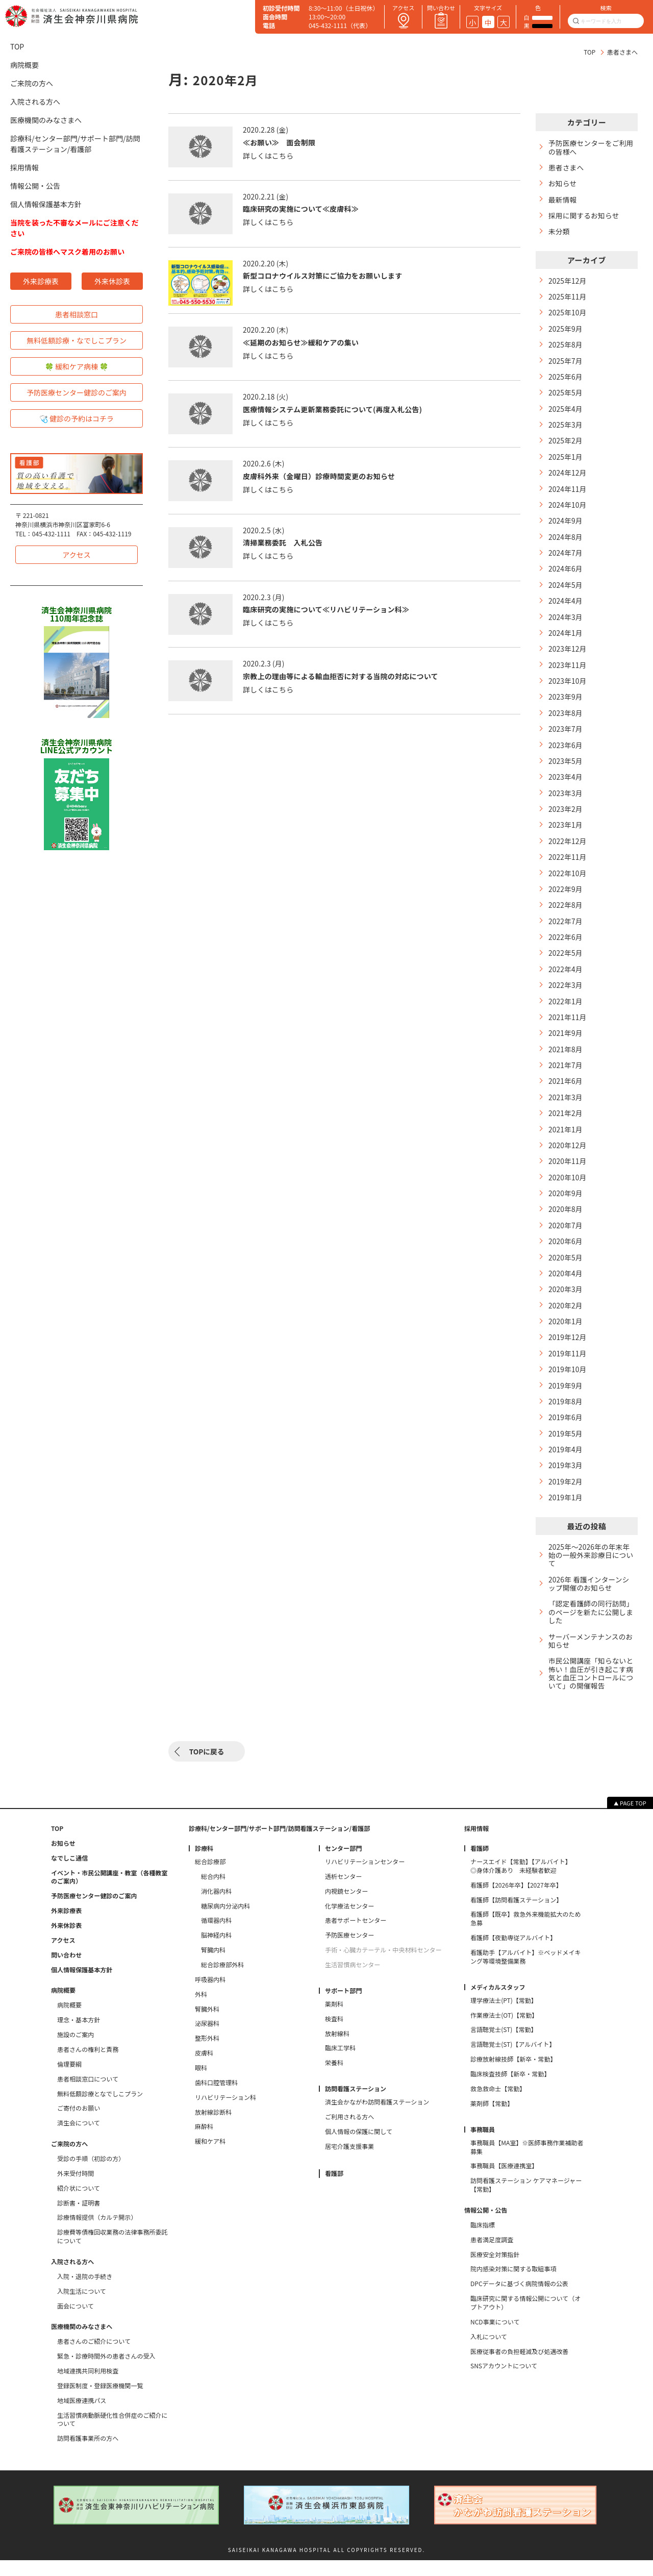  Describe the element at coordinates (565, 558) in the screenshot. I see `2024年7月` at that location.